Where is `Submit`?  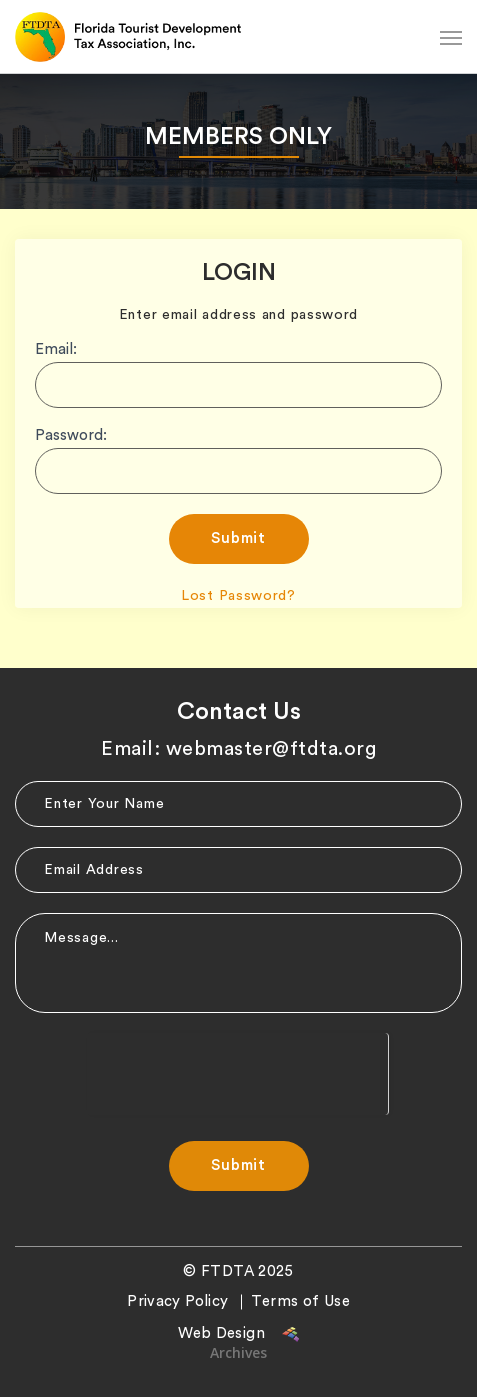 Submit is located at coordinates (238, 538).